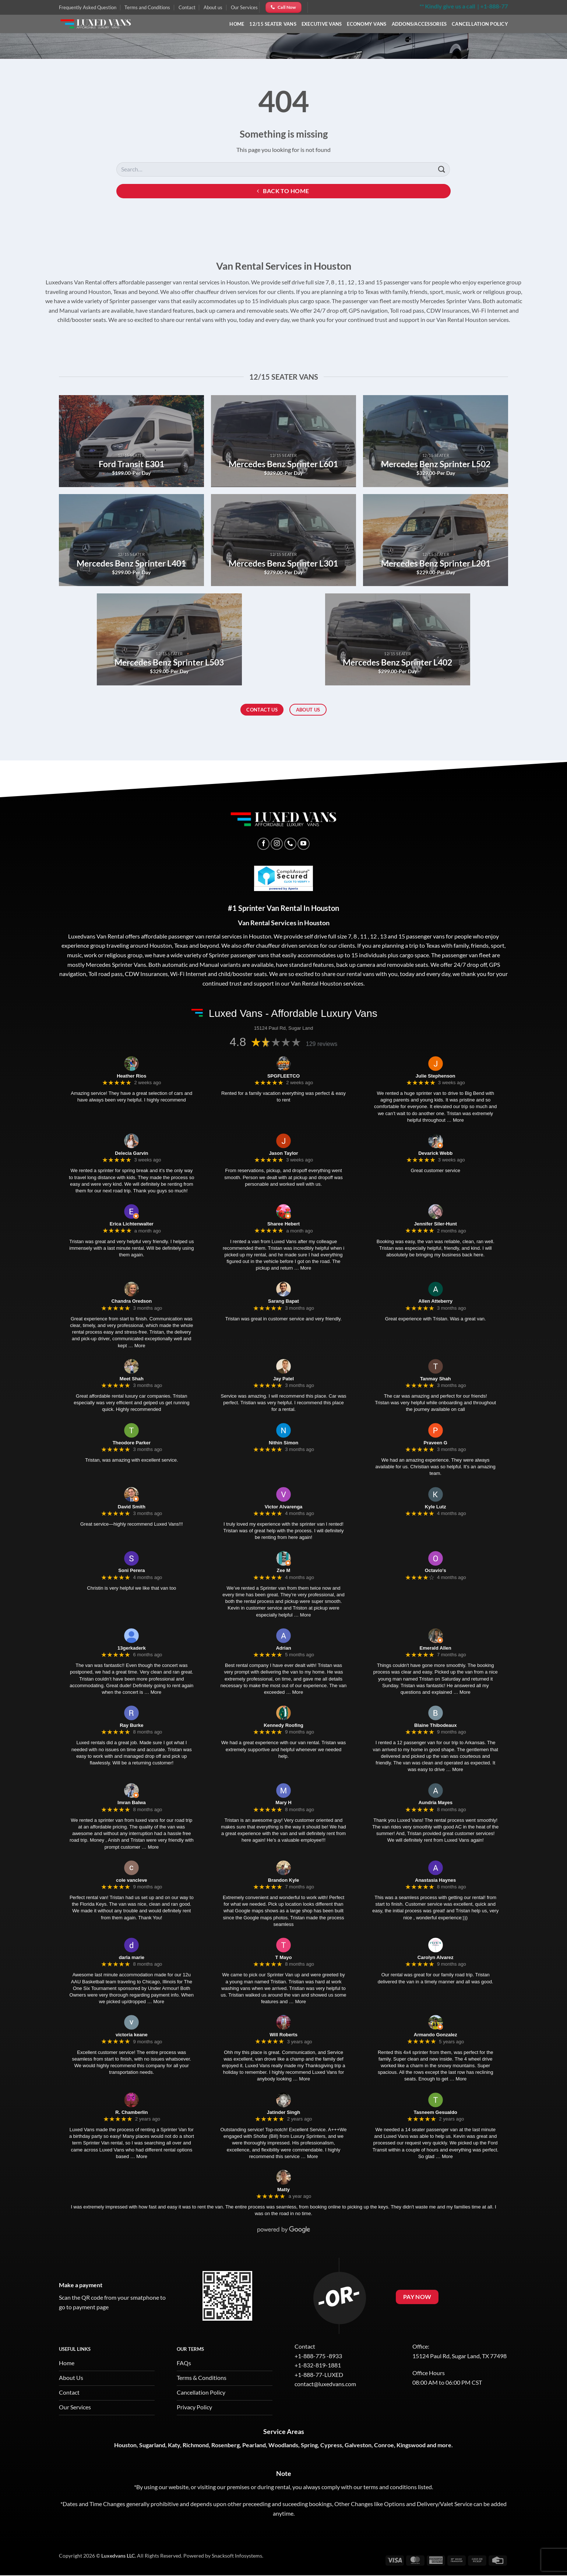 The width and height of the screenshot is (567, 2576). I want to click on cole vancleve, so click(131, 1880).